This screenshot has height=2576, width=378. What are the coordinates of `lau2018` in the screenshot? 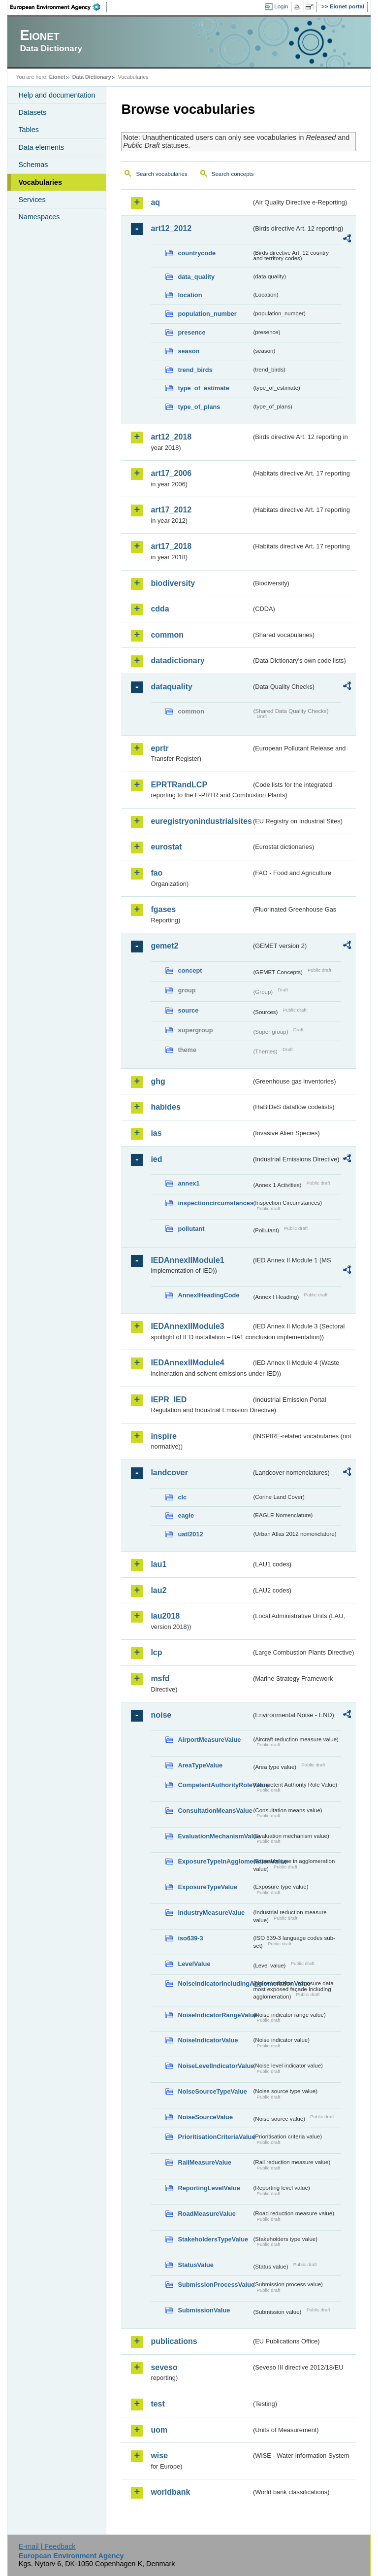 It's located at (165, 1616).